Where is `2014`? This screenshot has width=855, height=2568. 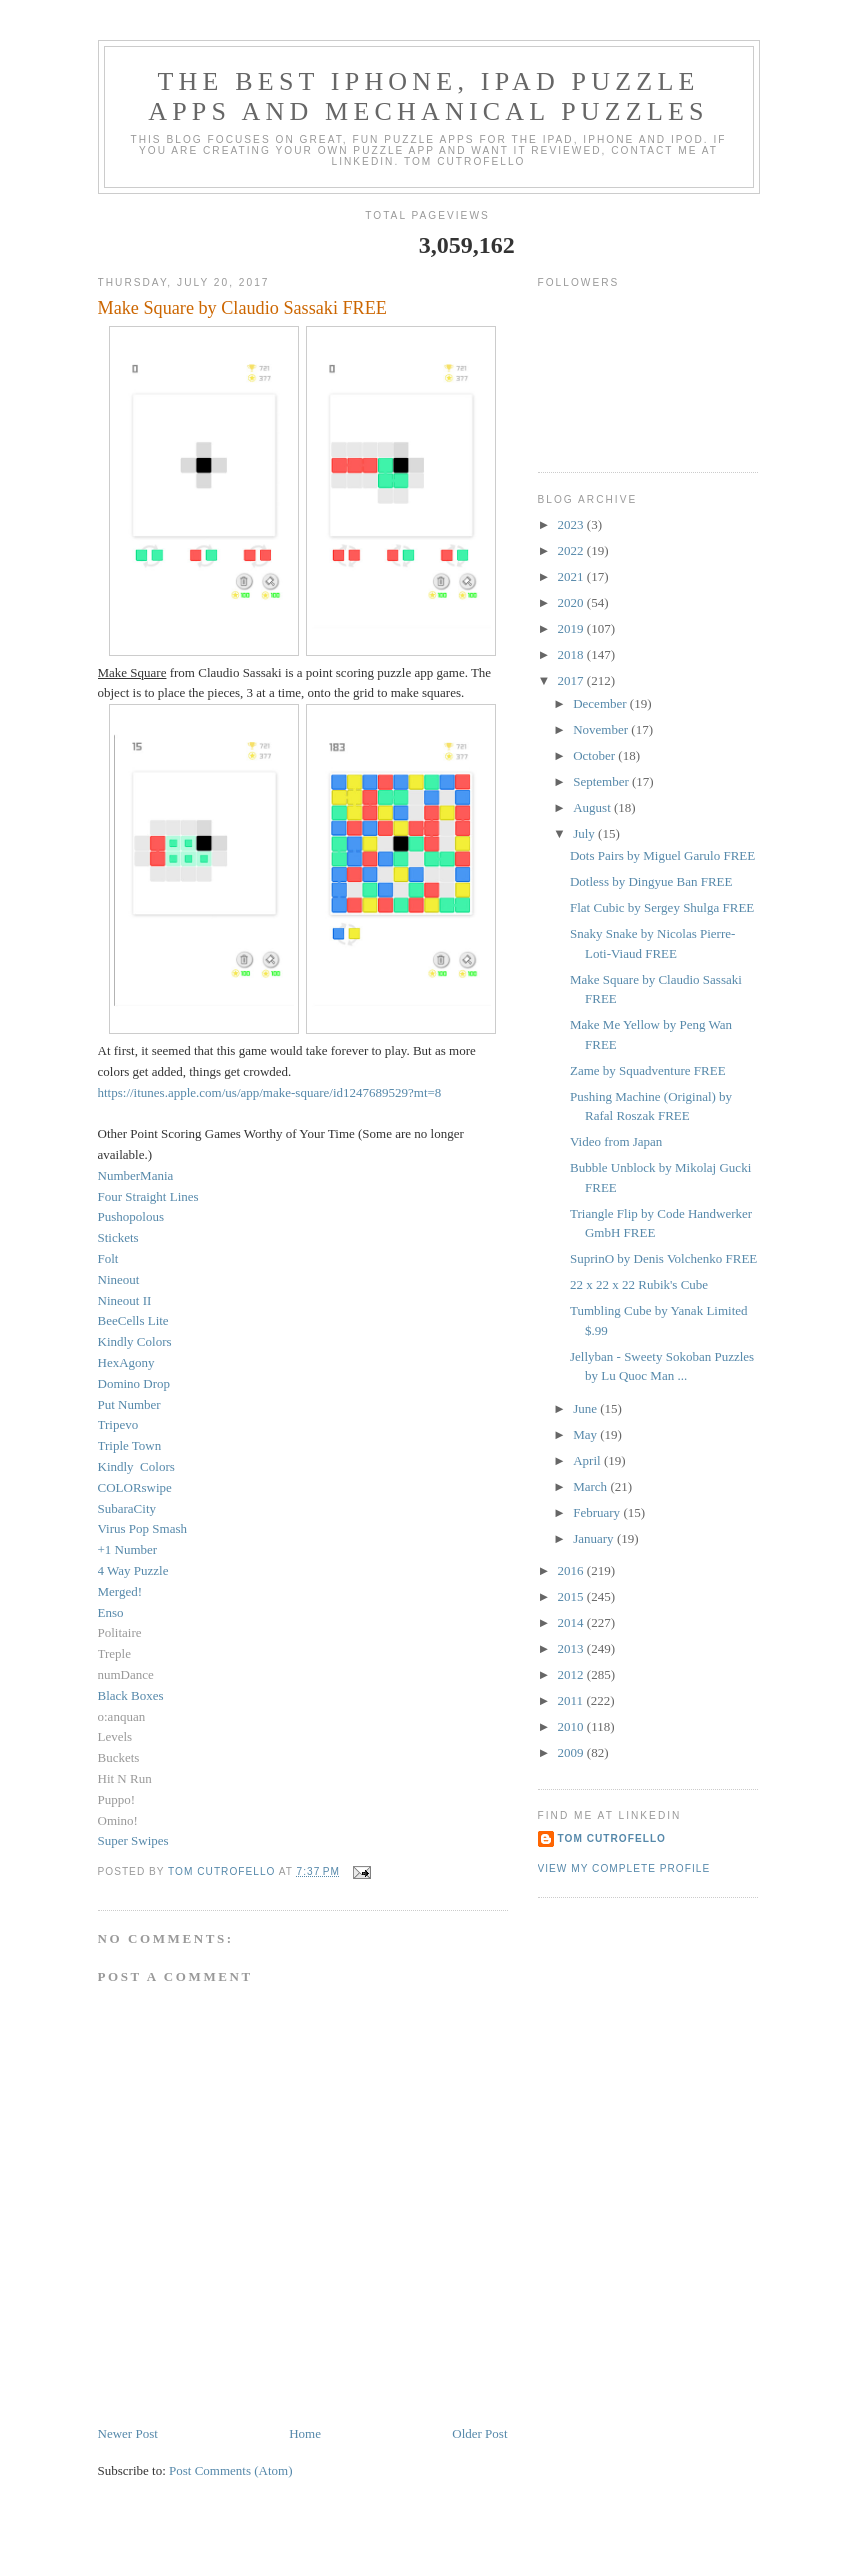
2014 is located at coordinates (572, 1622).